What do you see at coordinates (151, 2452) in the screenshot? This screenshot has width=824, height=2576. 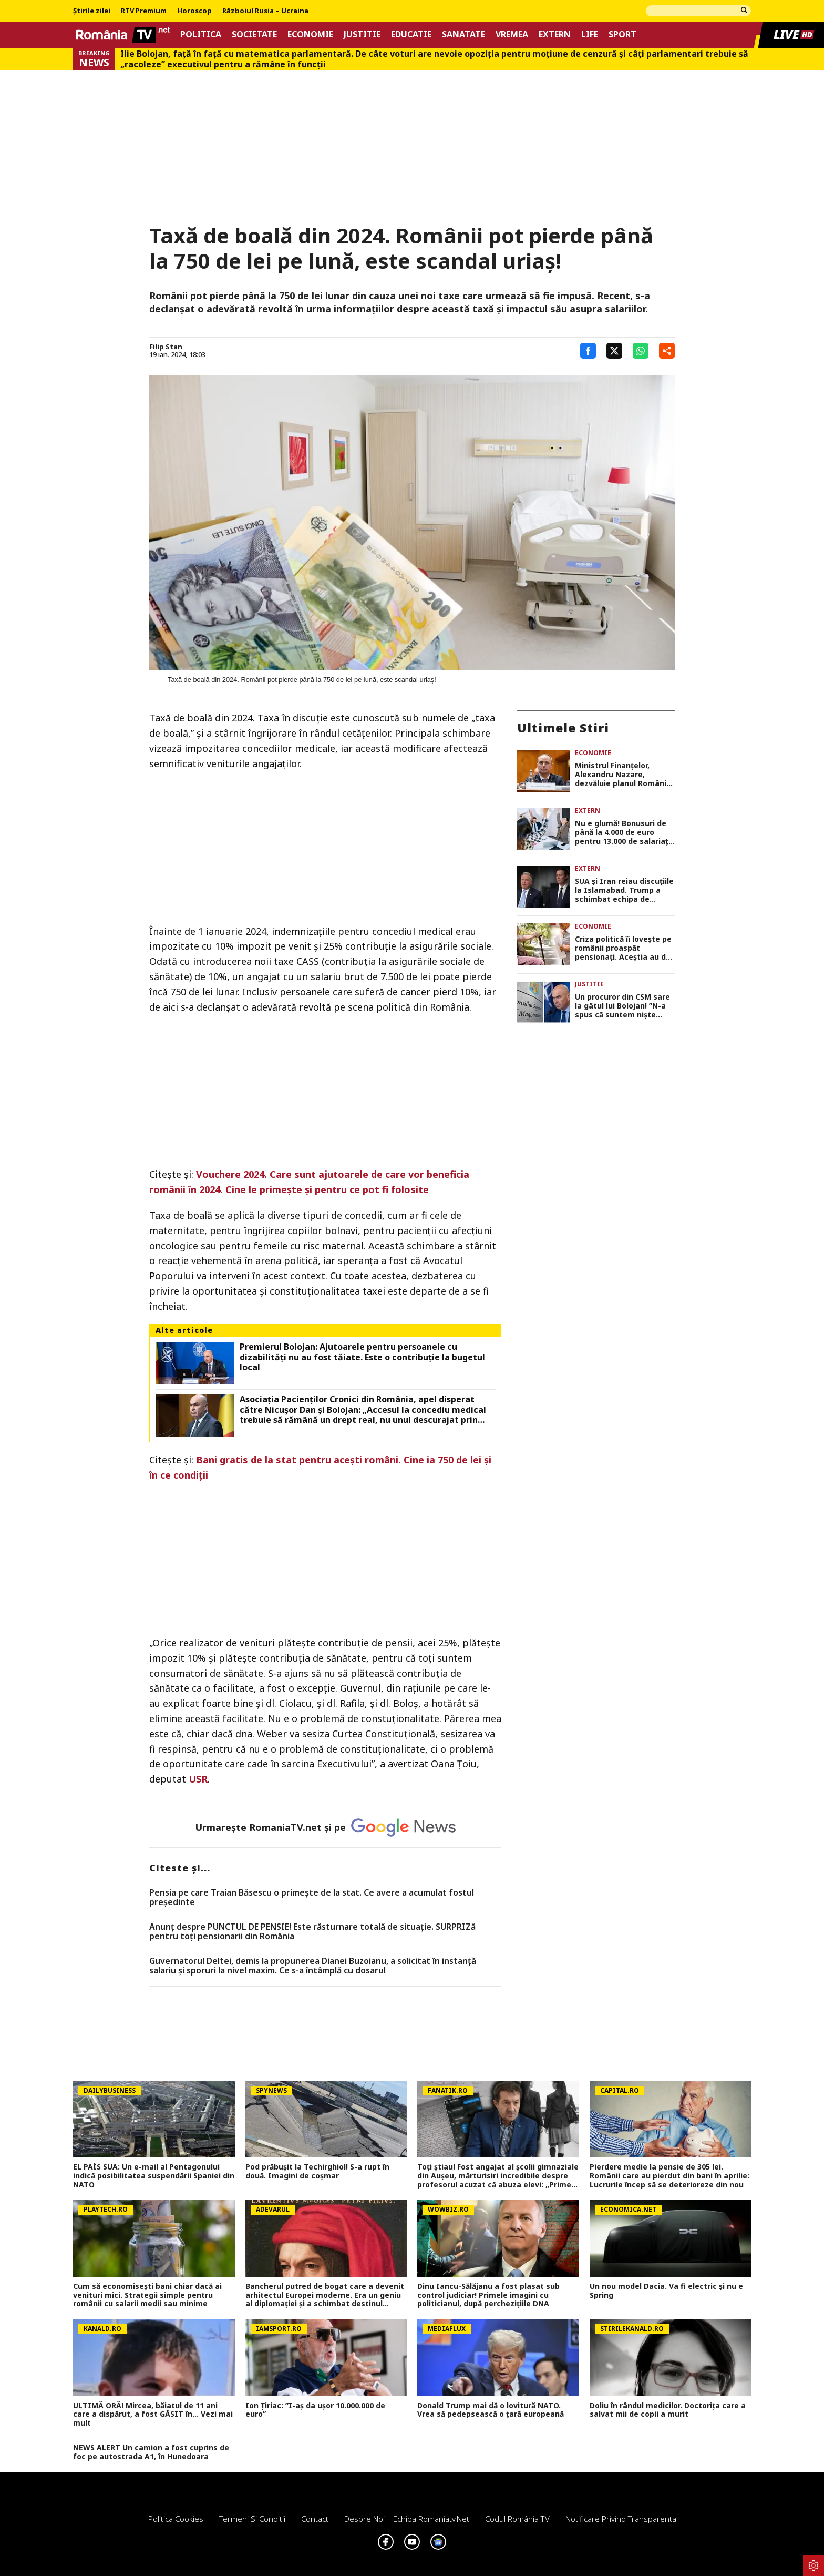 I see `NEWS ALERT Un camion a fost cuprins de foc pe autostrada A1, în Hunedoara` at bounding box center [151, 2452].